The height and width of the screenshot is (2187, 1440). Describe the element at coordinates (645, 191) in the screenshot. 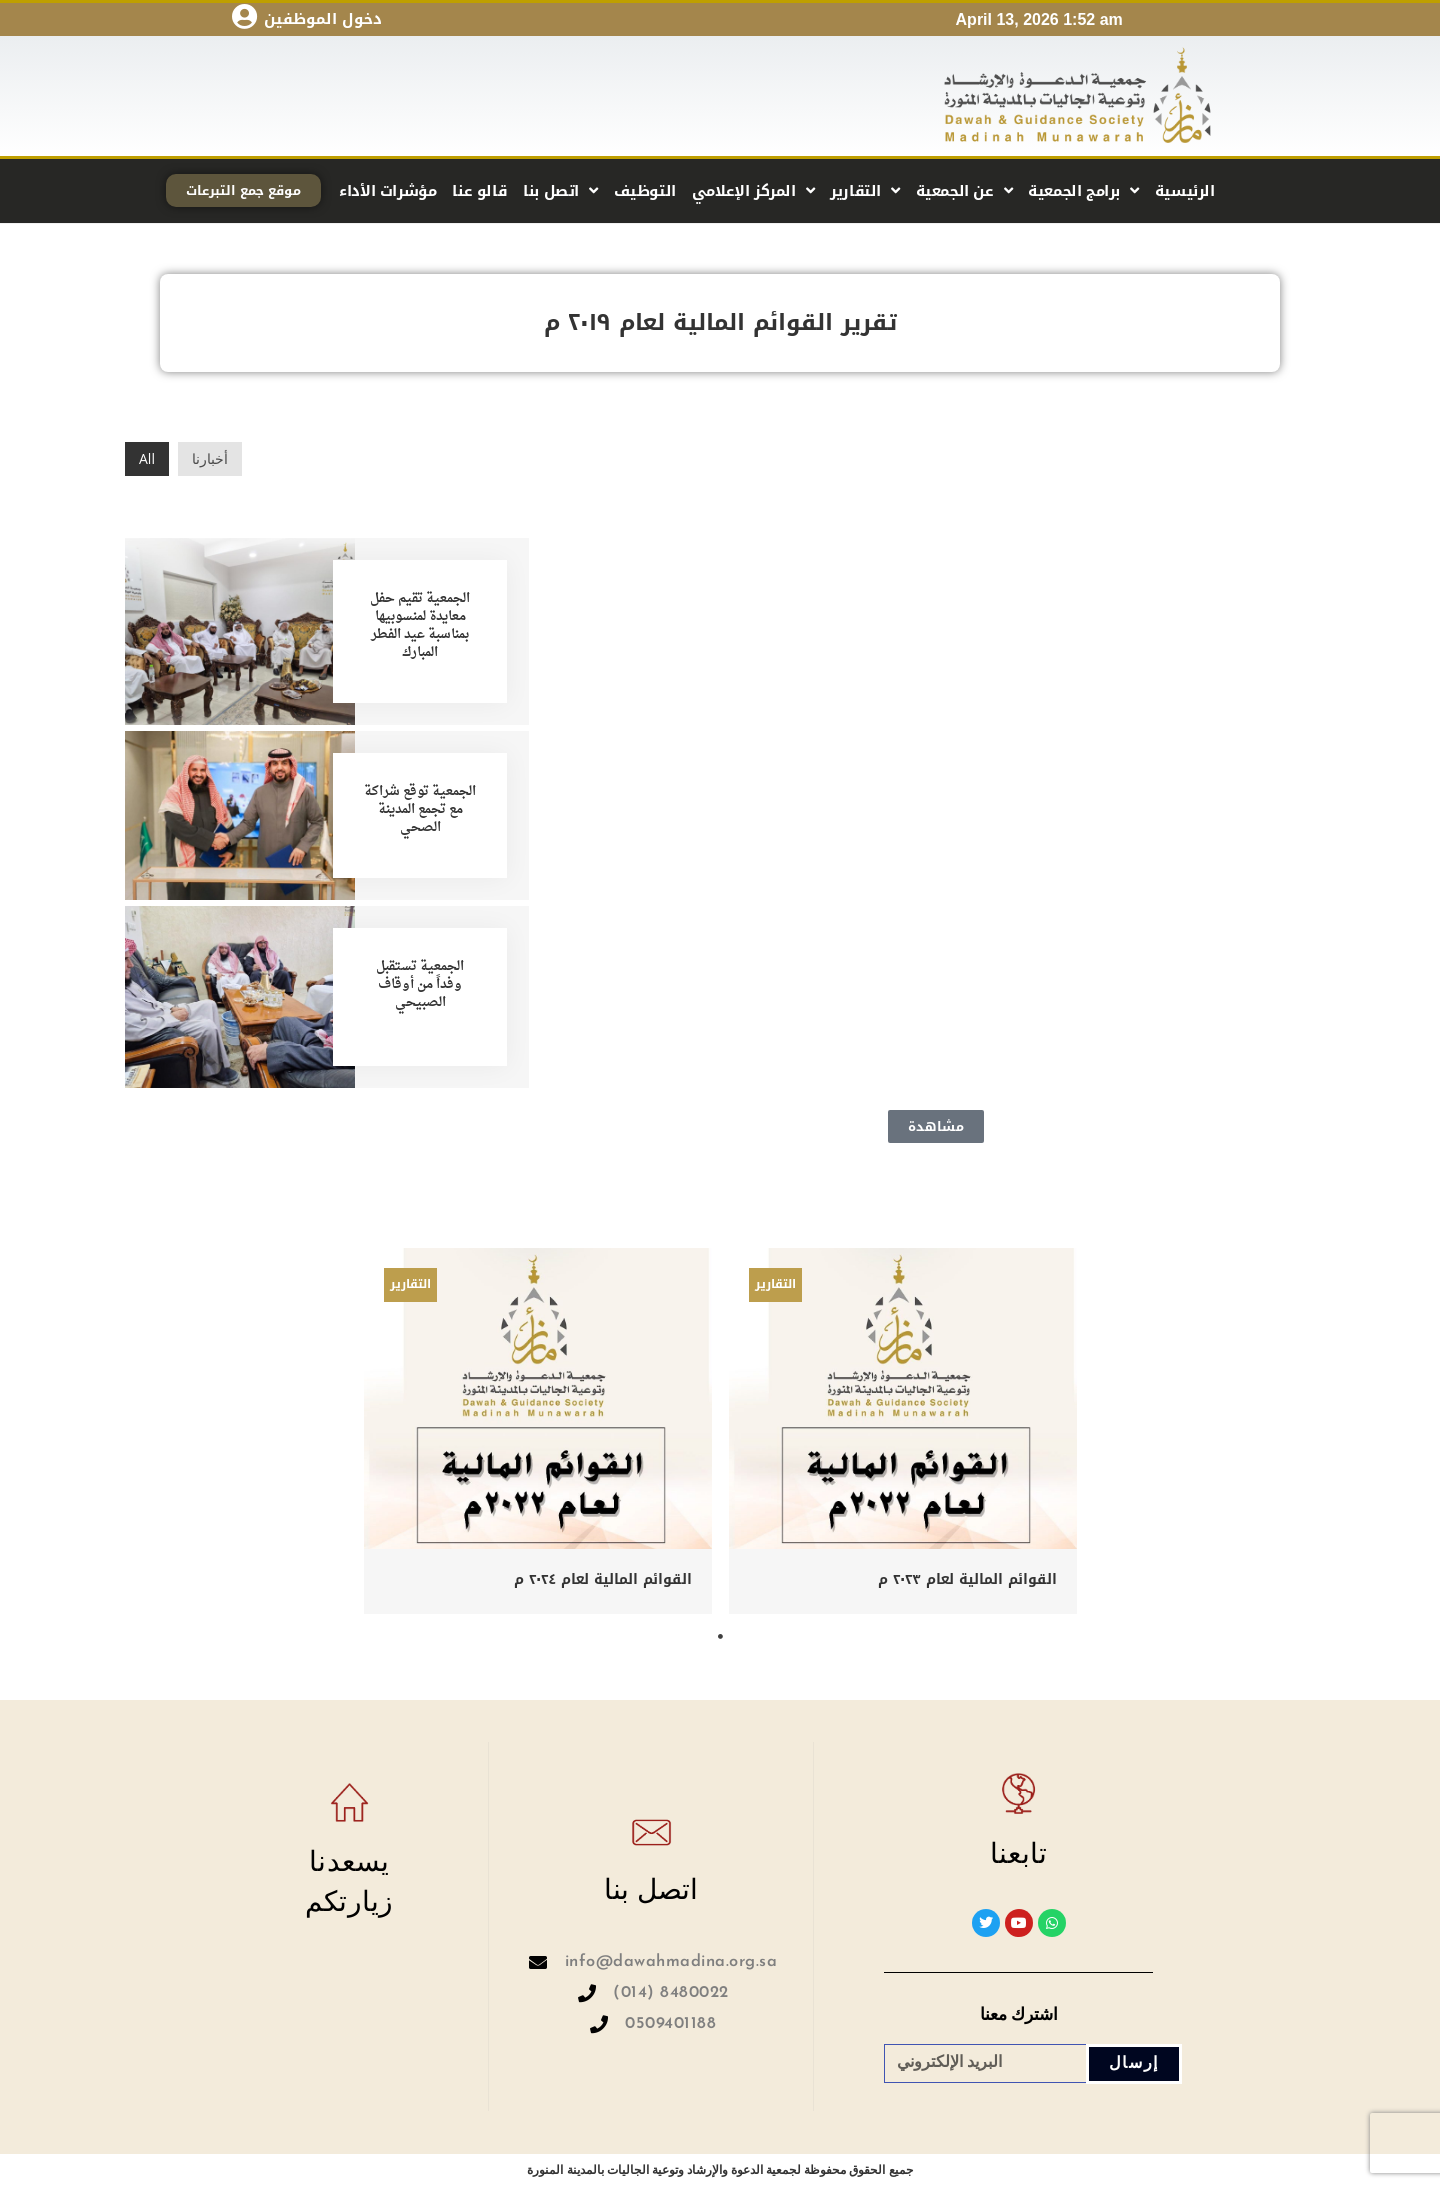

I see `التوظيف` at that location.